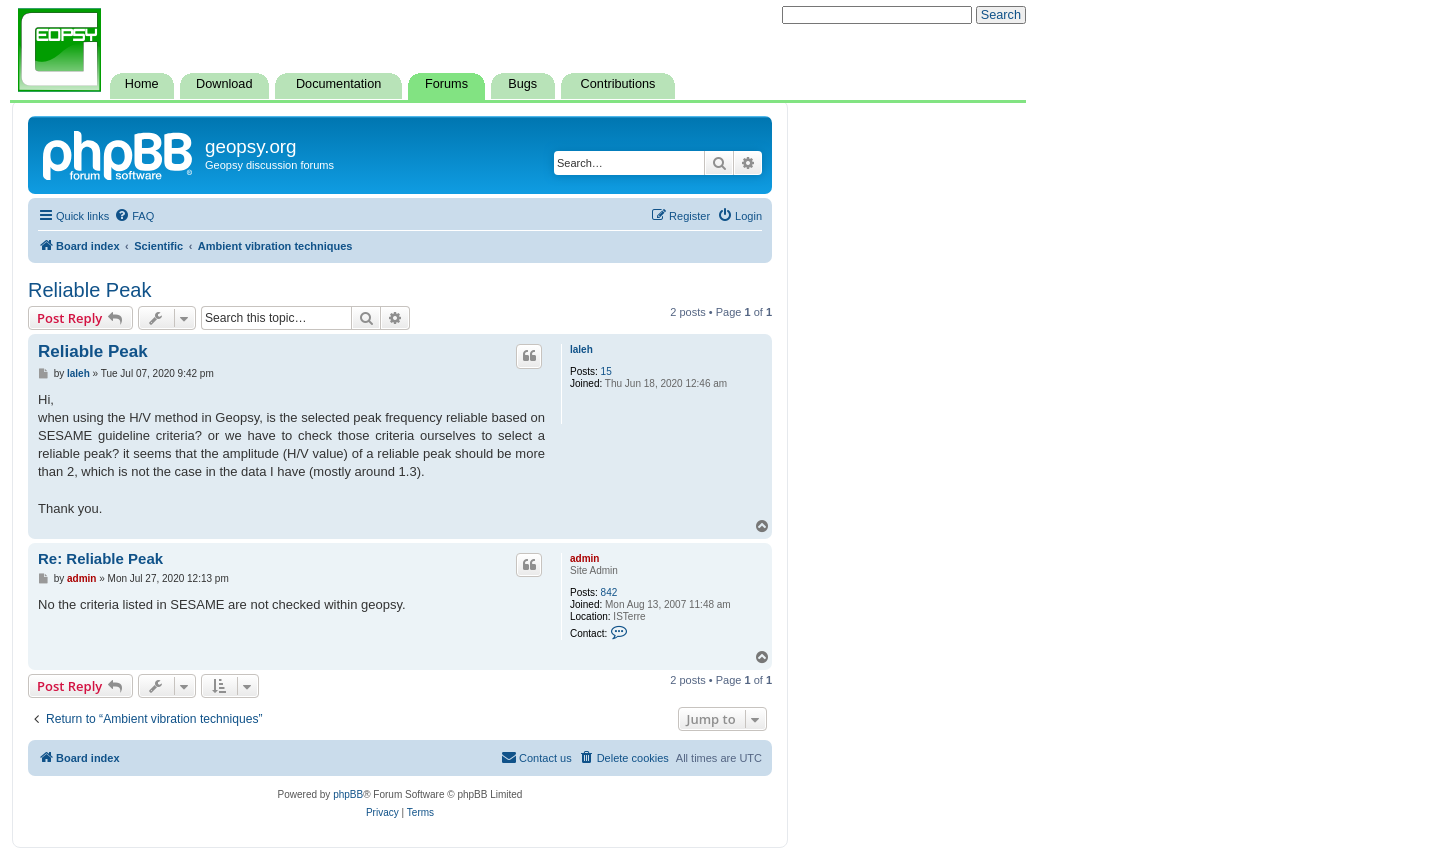 This screenshot has width=1440, height=860. I want to click on Download, so click(224, 84).